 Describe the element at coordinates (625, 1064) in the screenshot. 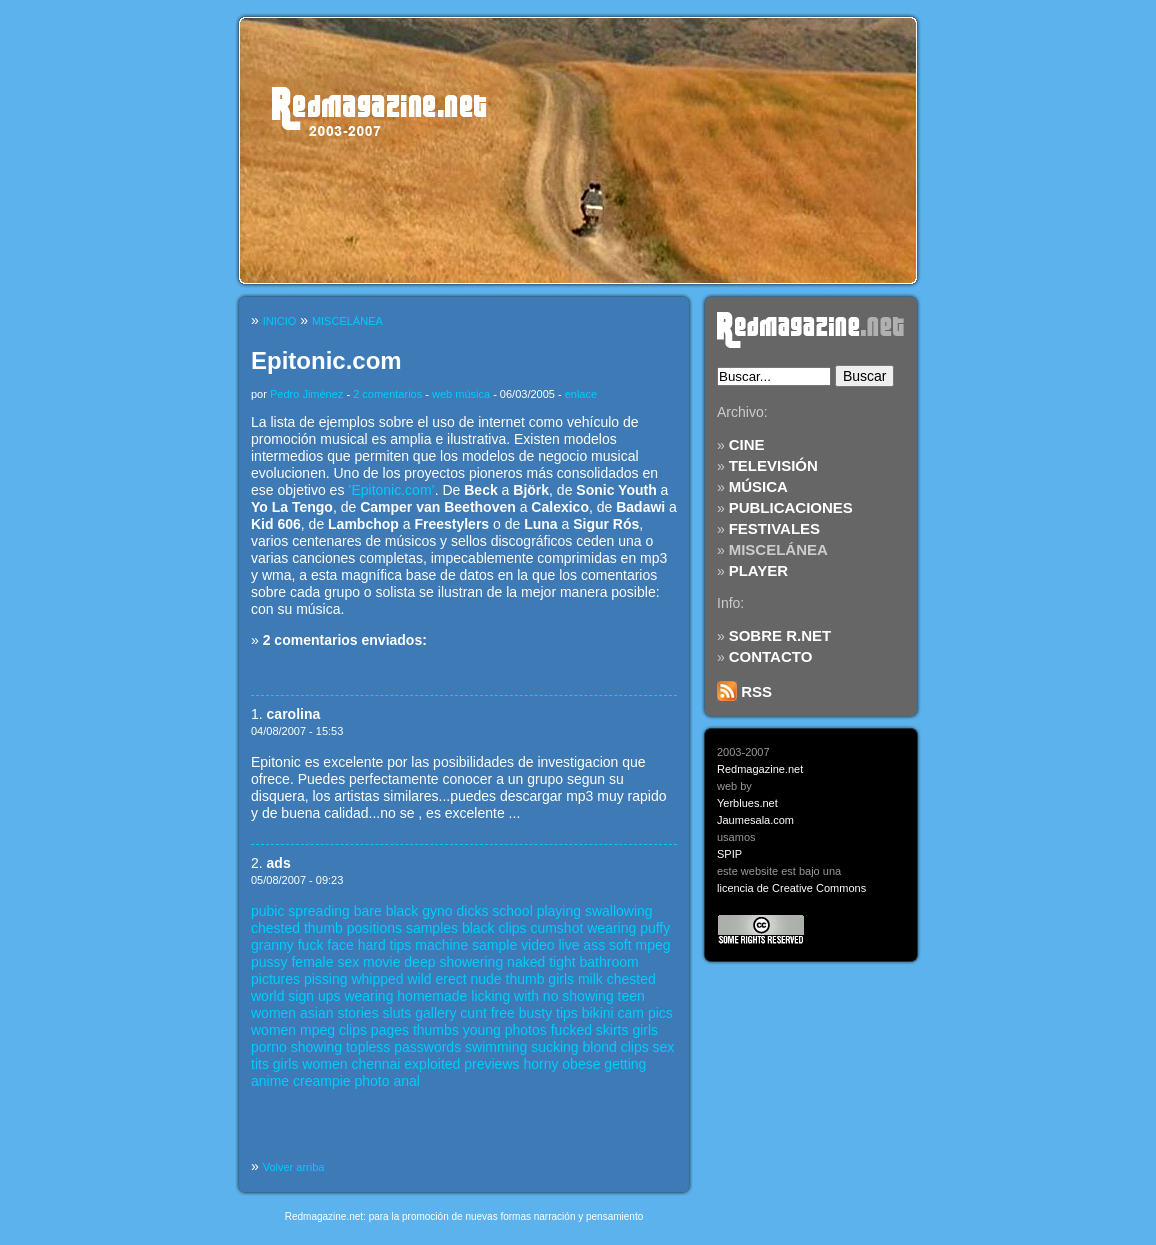

I see `getting` at that location.